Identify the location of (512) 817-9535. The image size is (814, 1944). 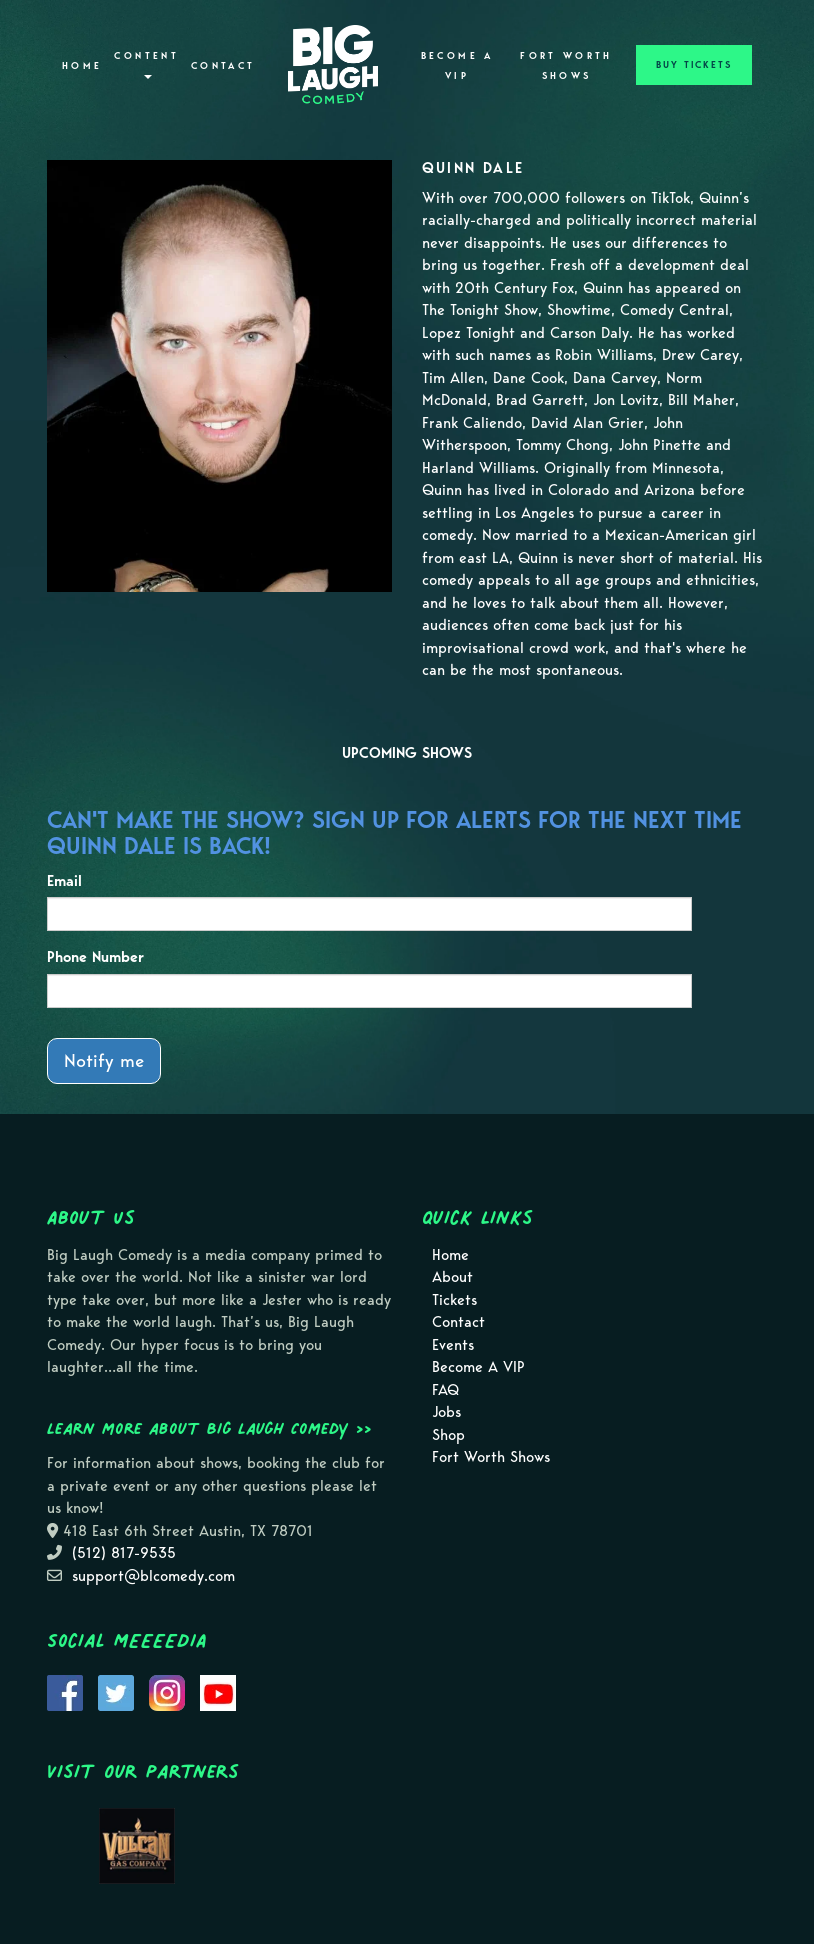
(124, 1553).